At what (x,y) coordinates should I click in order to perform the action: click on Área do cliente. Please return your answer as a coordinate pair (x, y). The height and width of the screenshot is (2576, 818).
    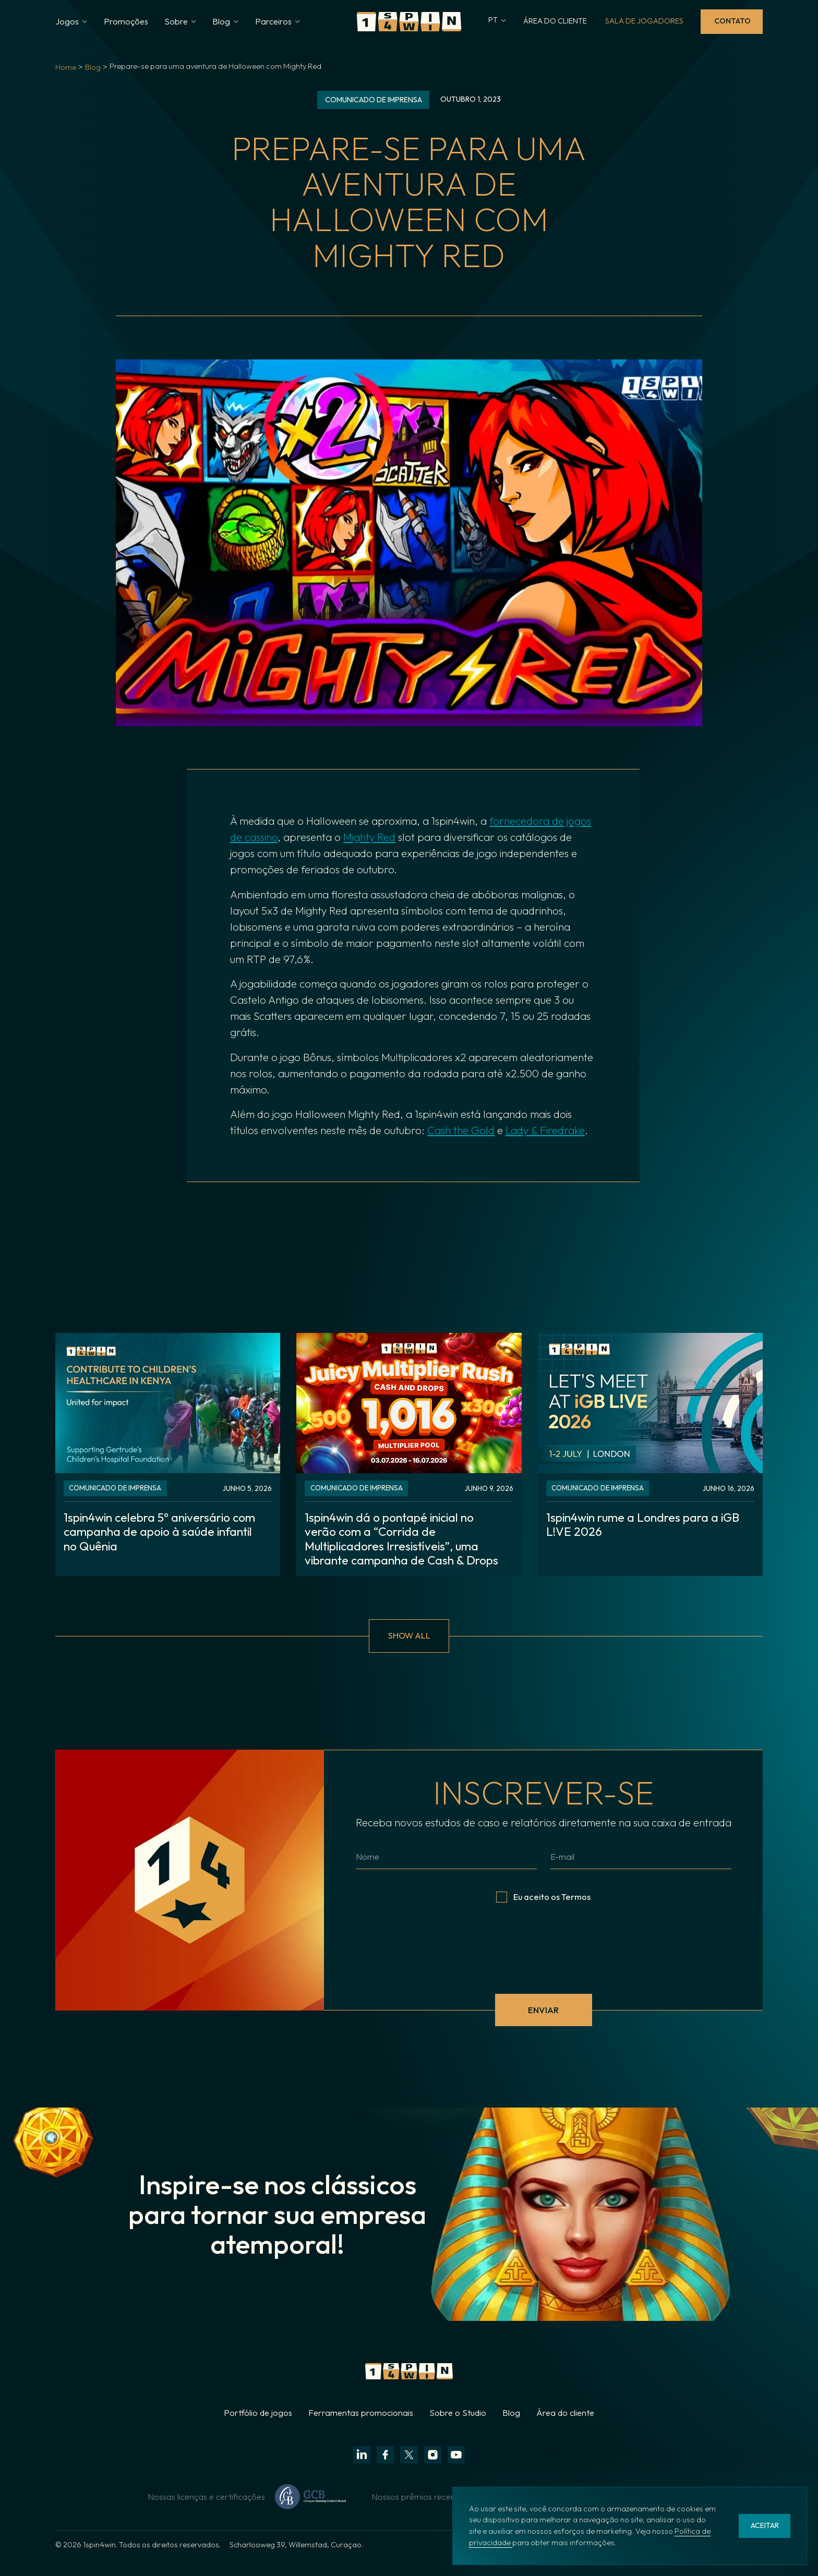
    Looking at the image, I should click on (565, 2429).